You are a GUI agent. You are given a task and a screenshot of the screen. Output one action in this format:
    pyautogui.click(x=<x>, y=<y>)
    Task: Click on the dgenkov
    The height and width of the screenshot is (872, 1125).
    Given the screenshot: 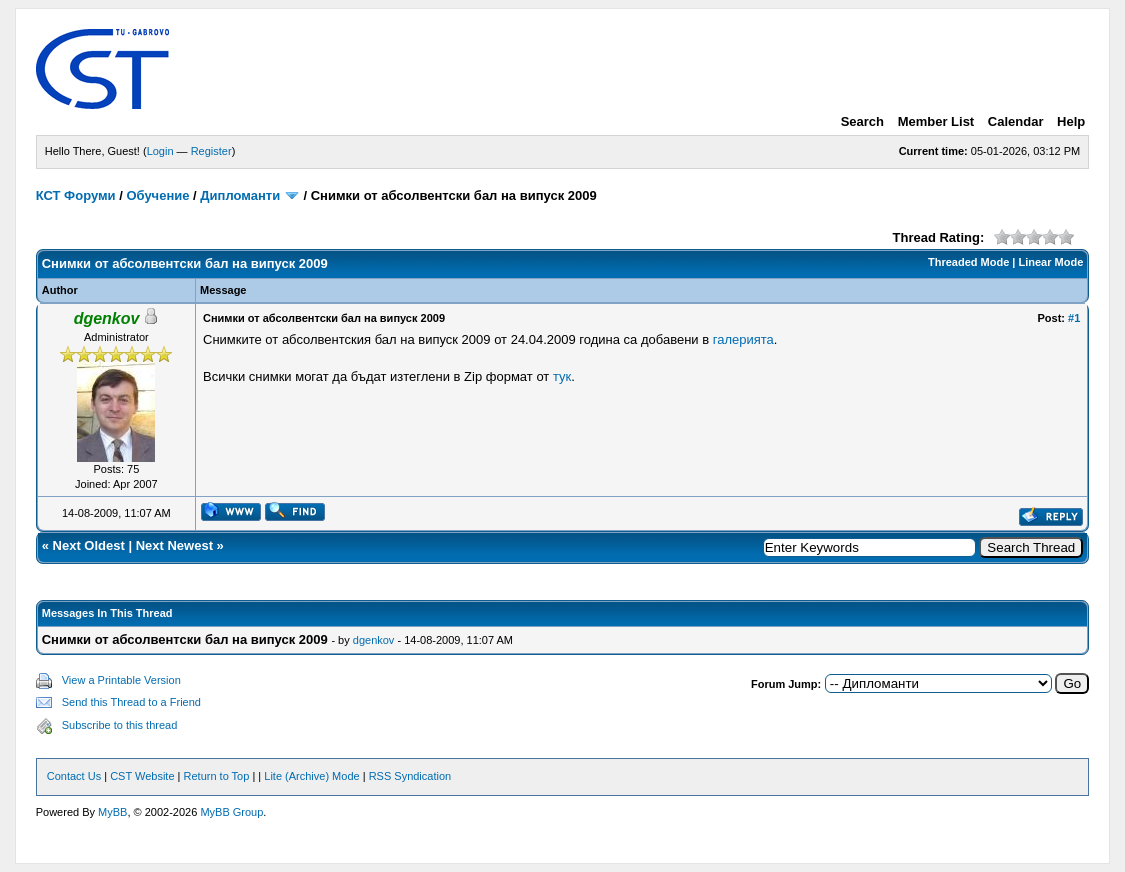 What is the action you would take?
    pyautogui.click(x=374, y=640)
    